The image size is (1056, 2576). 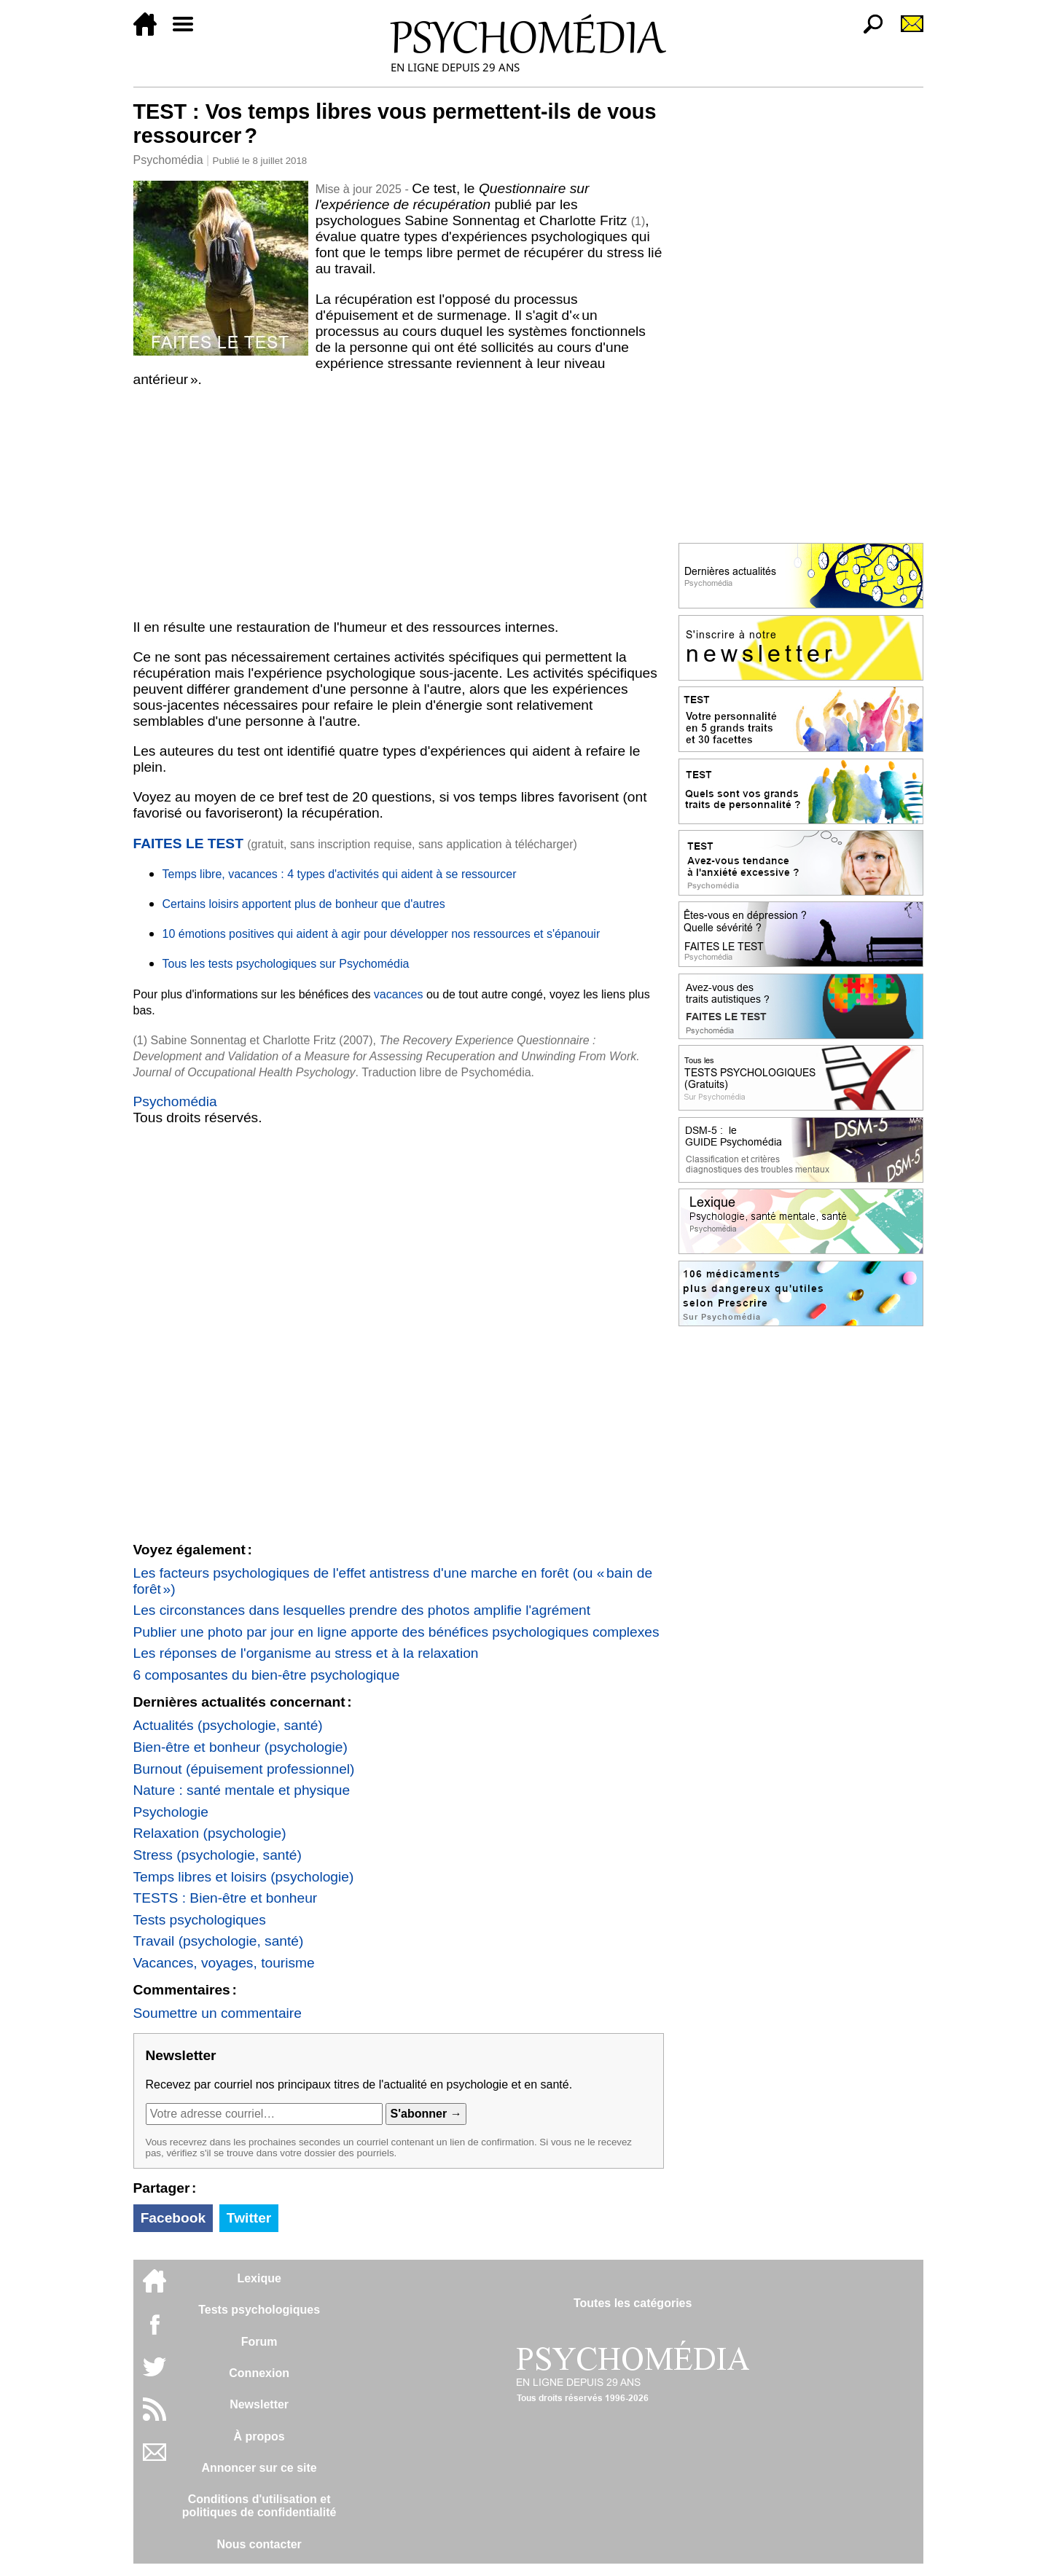 I want to click on TESTS : Bien-être et bonheur, so click(x=225, y=1898).